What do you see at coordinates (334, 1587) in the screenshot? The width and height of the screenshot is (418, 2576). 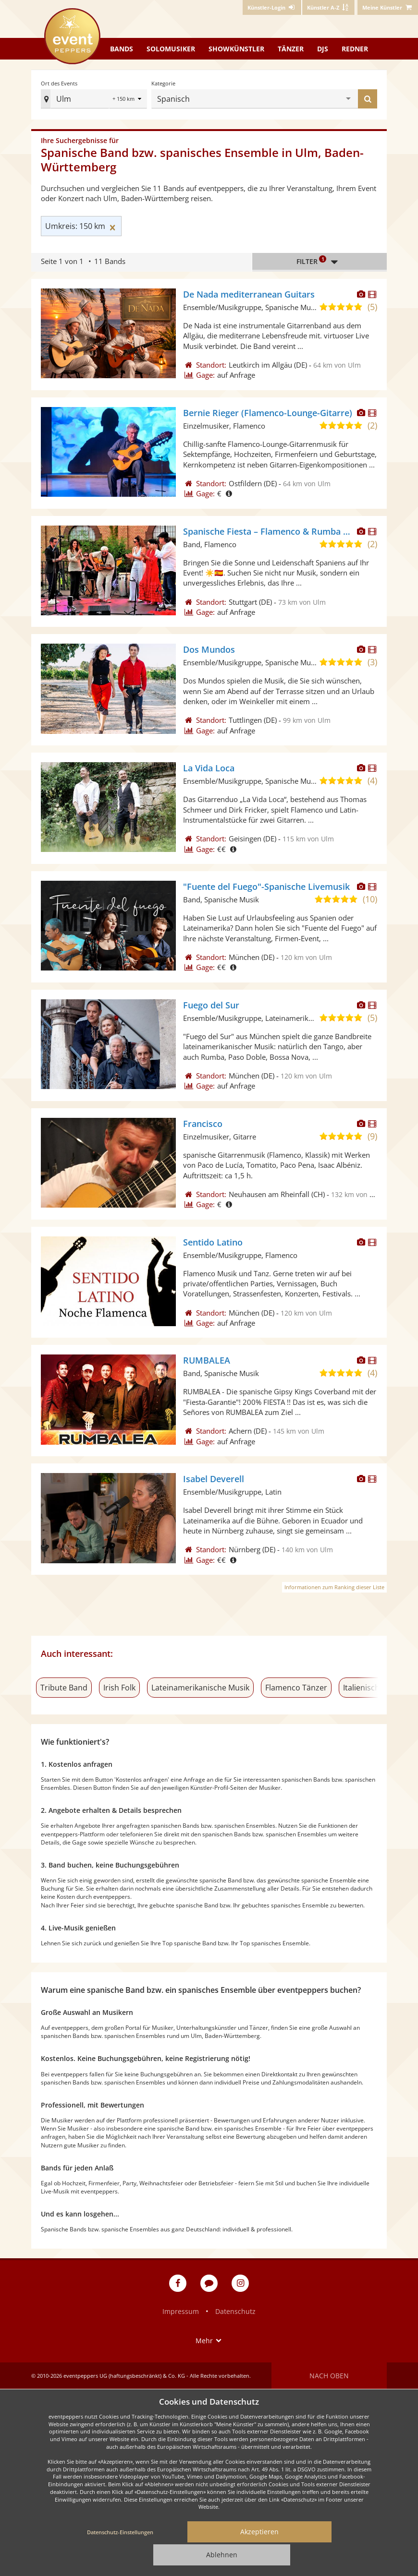 I see `Informationen zum Ranking dieser Liste` at bounding box center [334, 1587].